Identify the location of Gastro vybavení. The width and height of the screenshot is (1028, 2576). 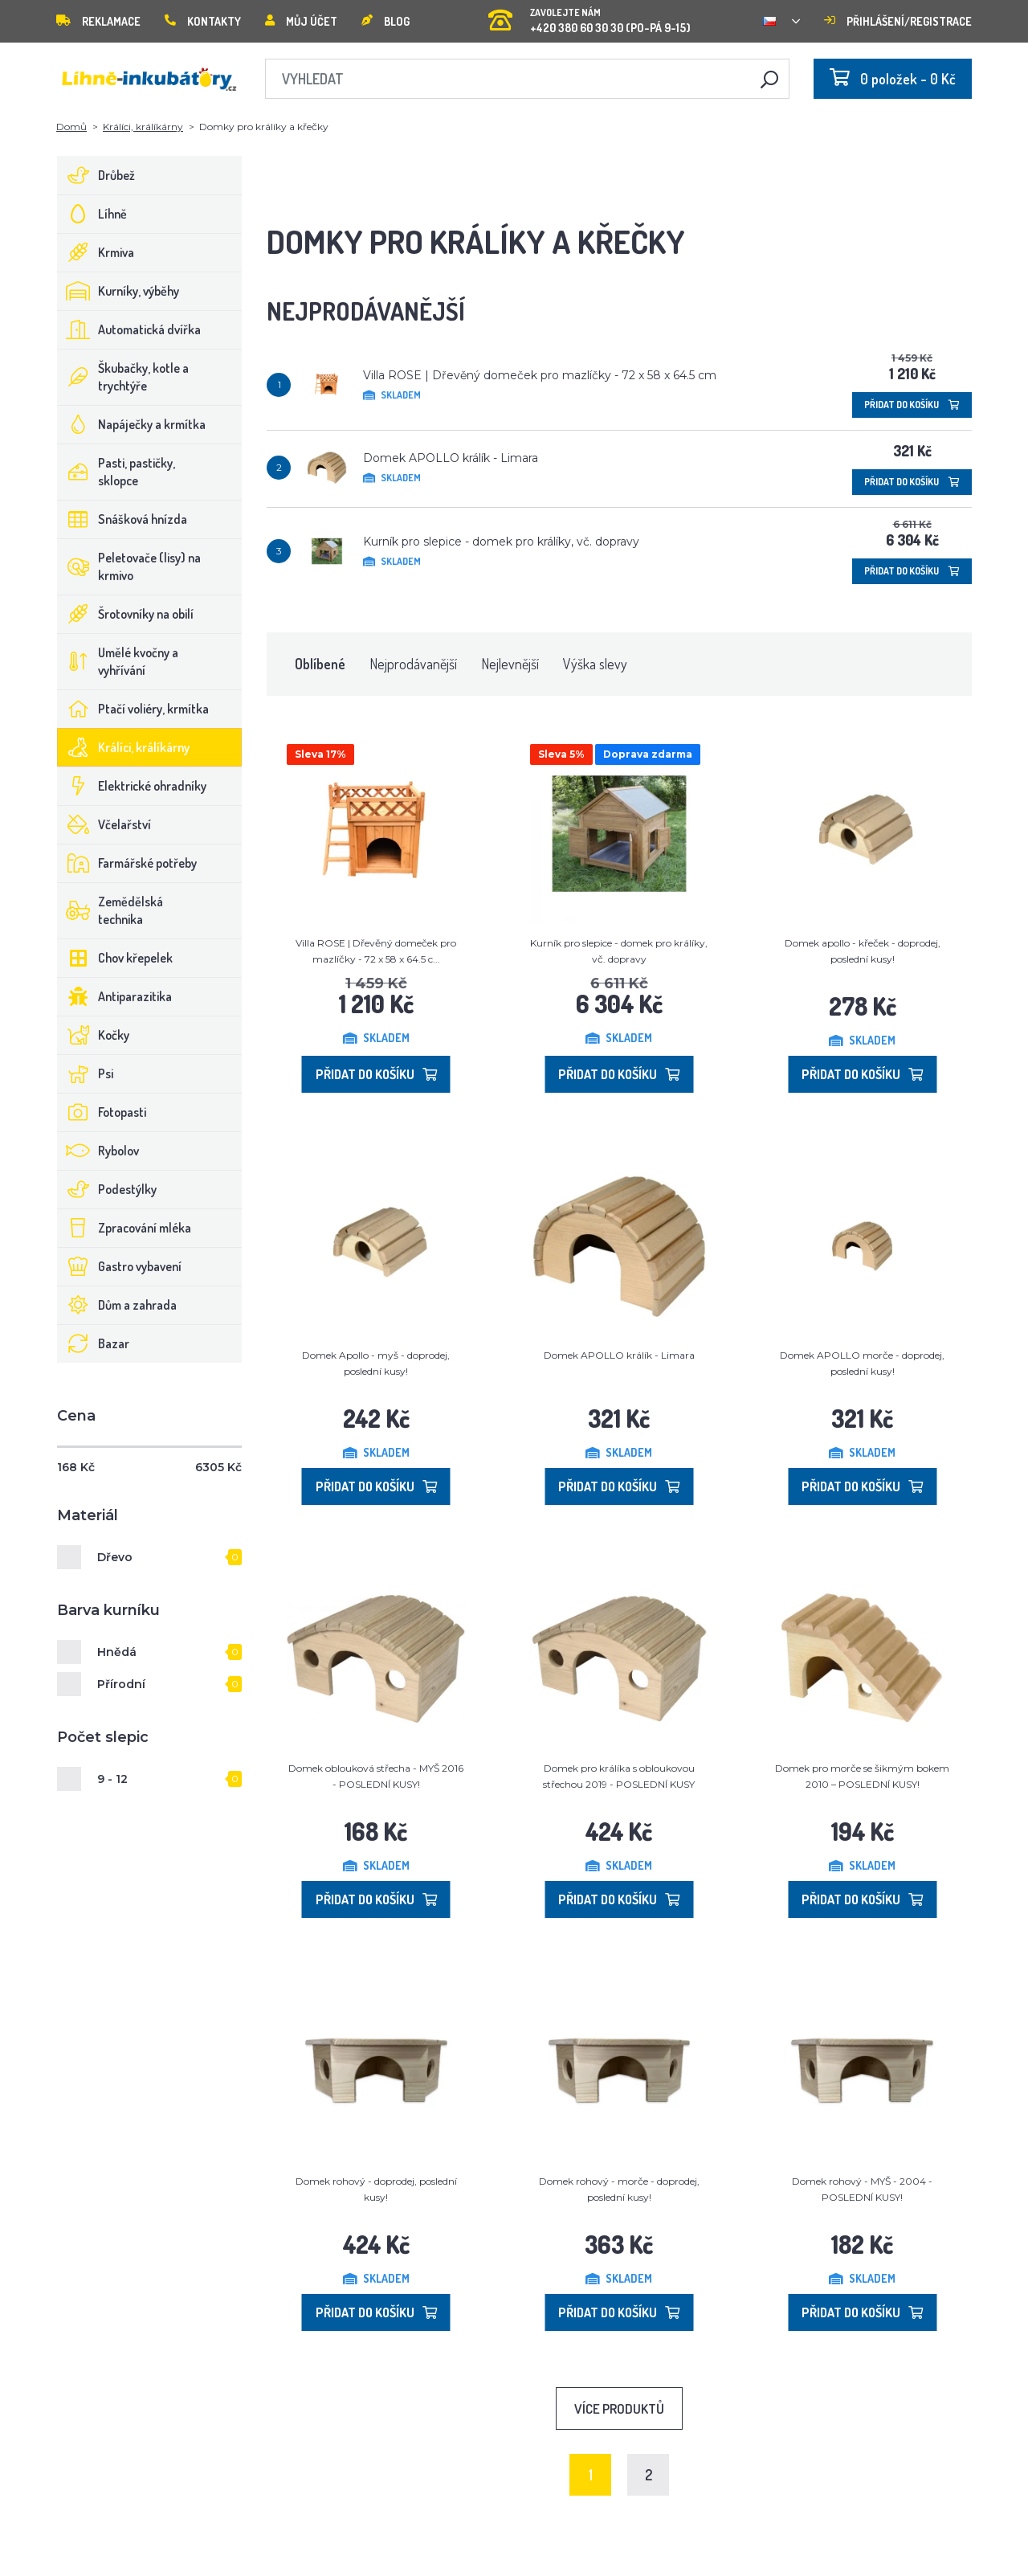
(120, 1266).